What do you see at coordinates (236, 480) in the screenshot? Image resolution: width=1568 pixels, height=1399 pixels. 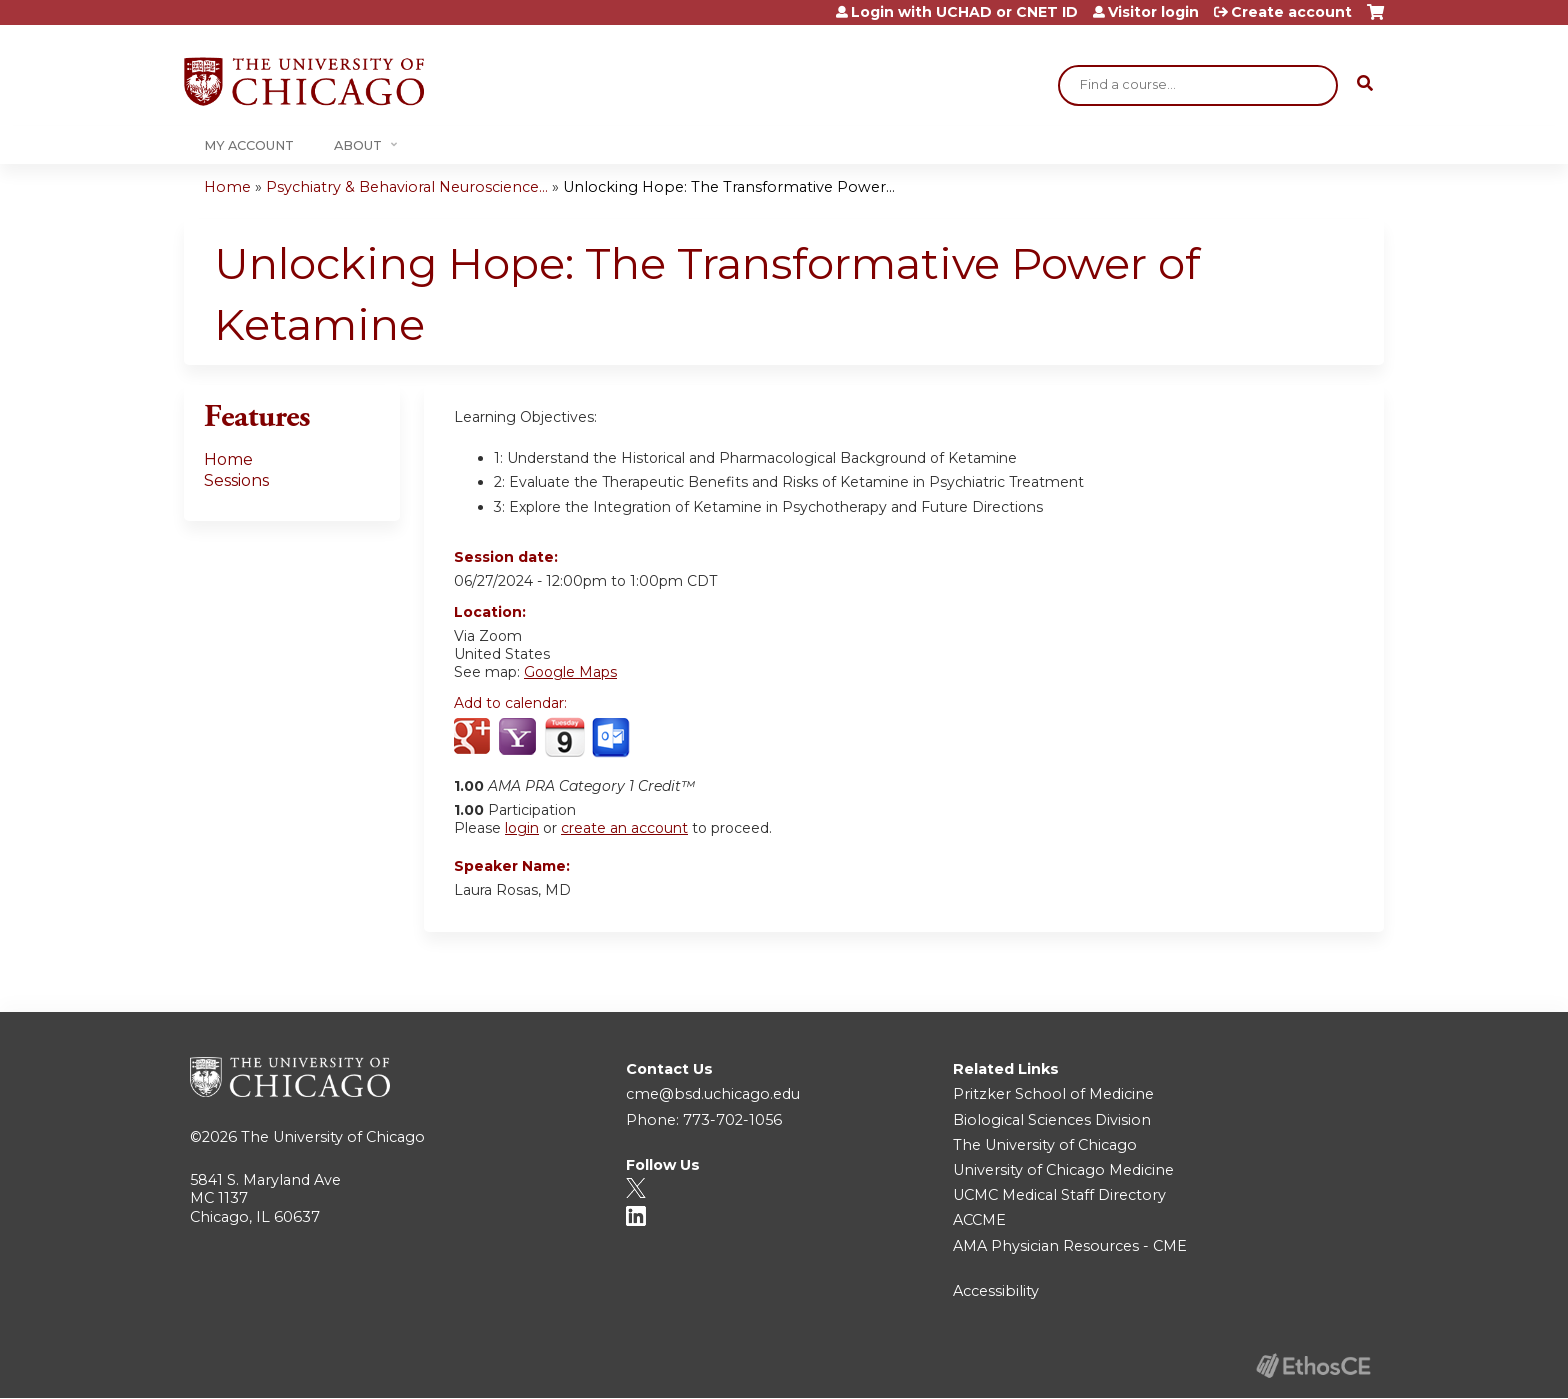 I see `Sessions` at bounding box center [236, 480].